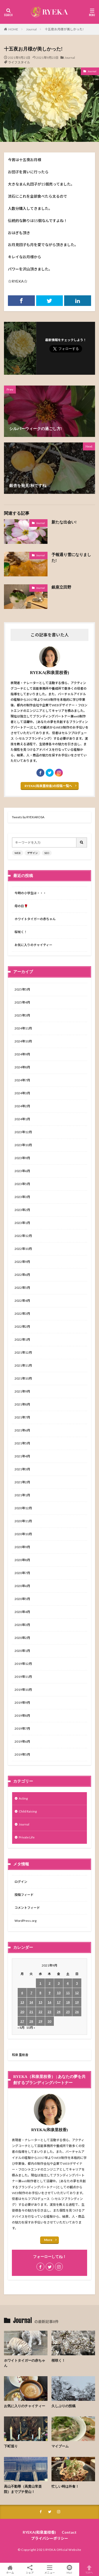 The image size is (99, 2576). I want to click on 20 [2021年9月20日 に投稿を公開], so click(22, 2012).